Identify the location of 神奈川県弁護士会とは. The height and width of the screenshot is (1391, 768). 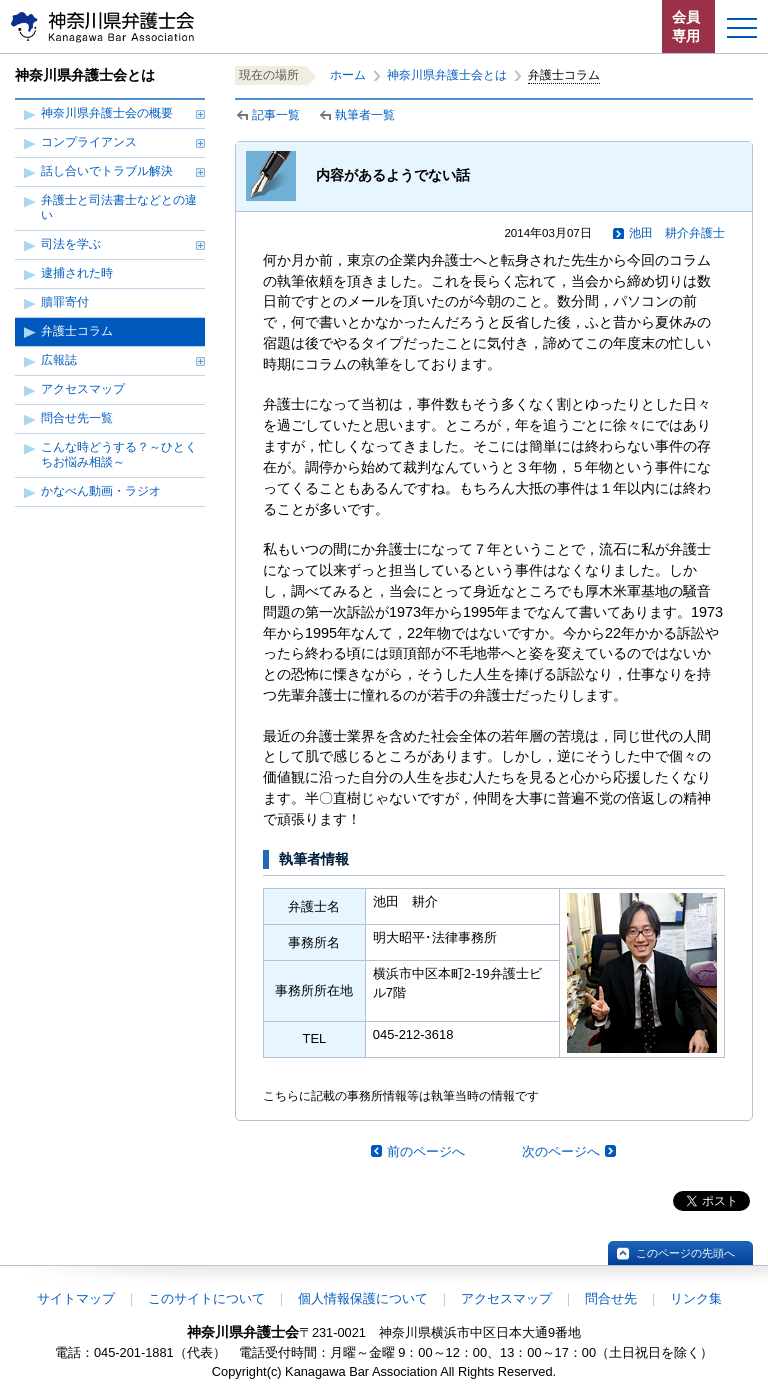
(447, 75).